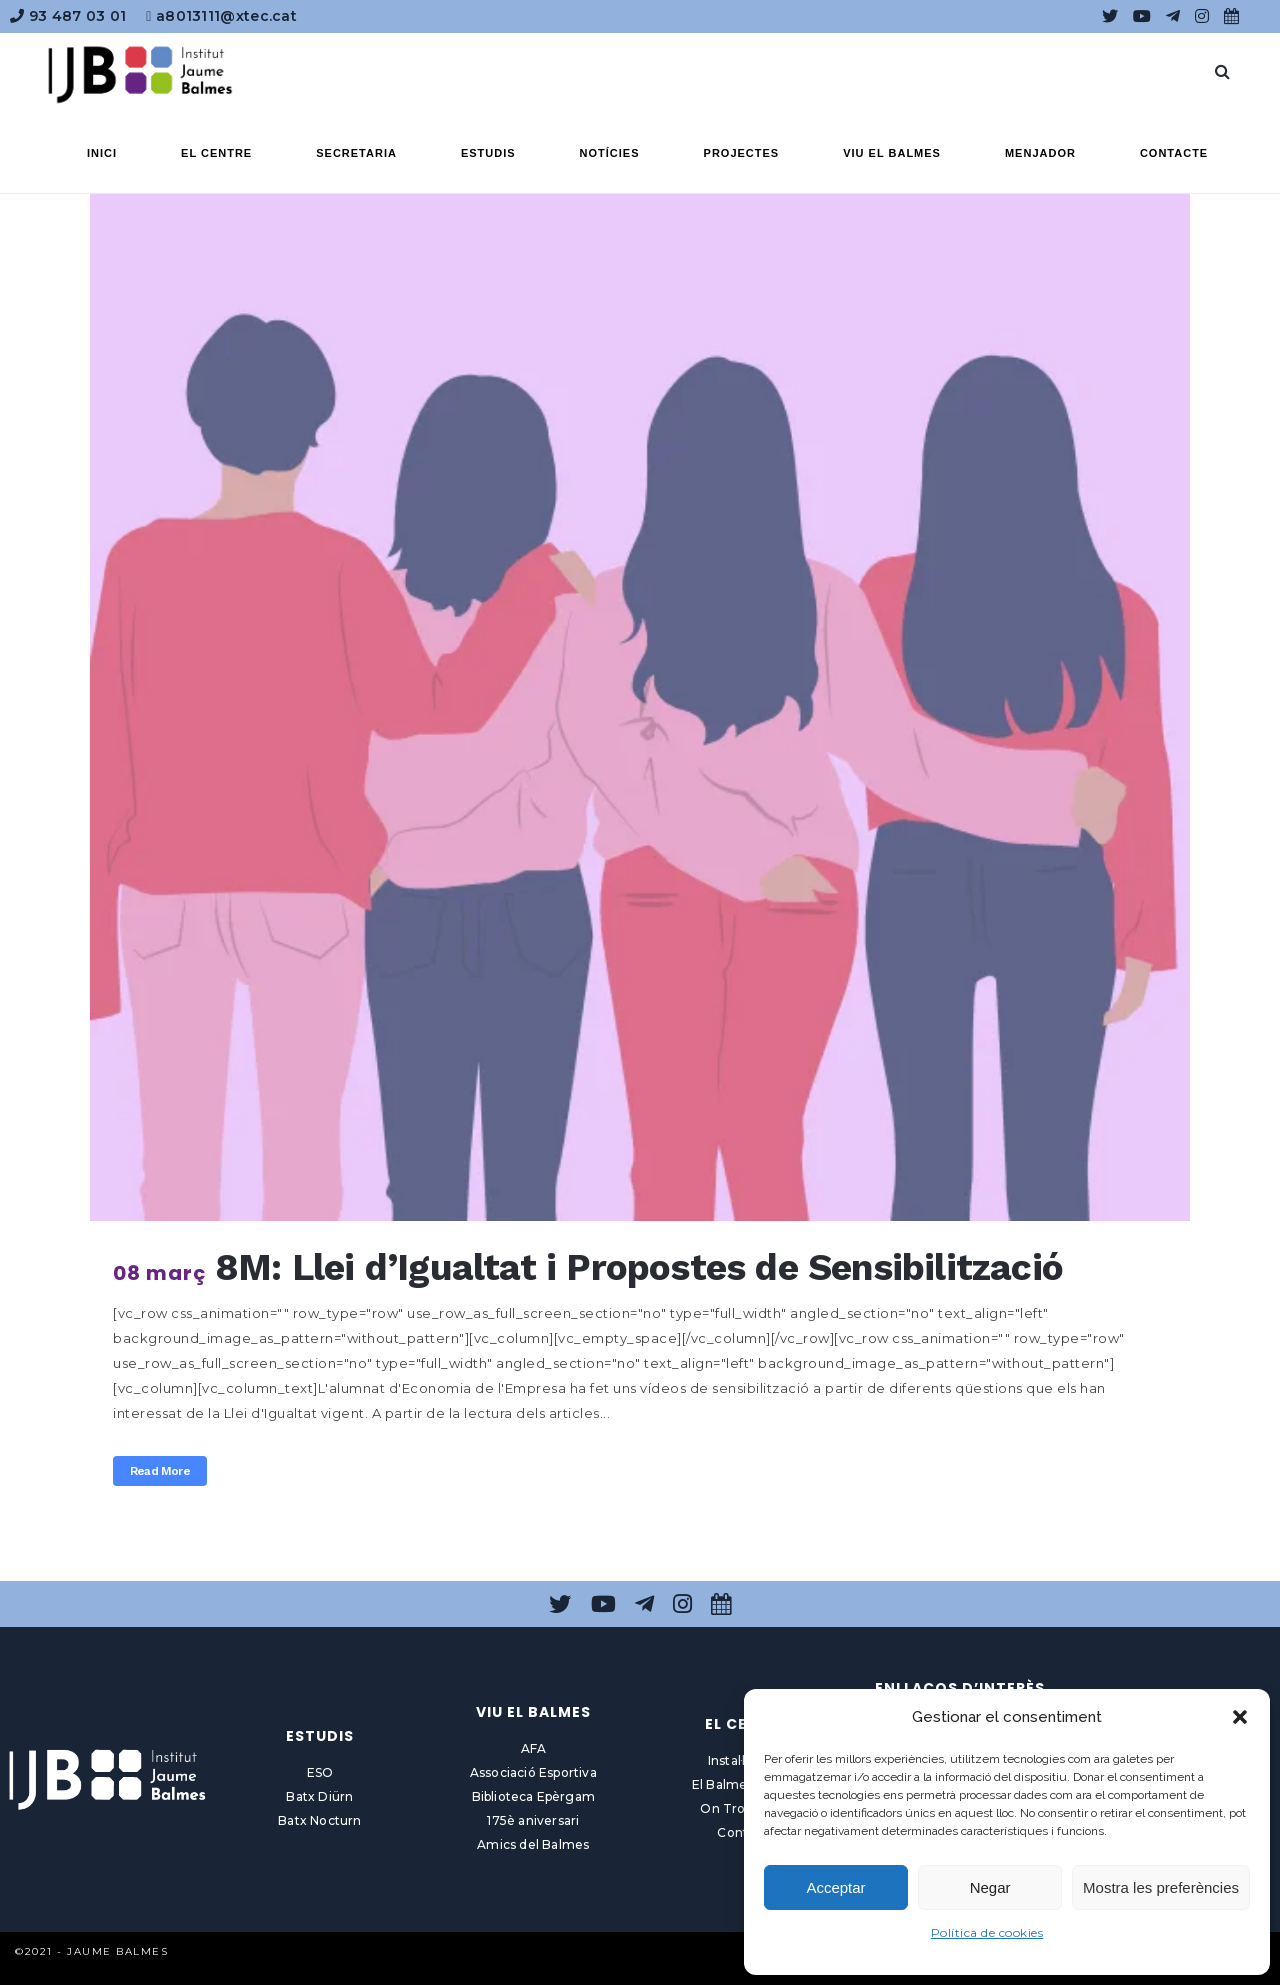 Image resolution: width=1280 pixels, height=1985 pixels. I want to click on Negar, so click(990, 1887).